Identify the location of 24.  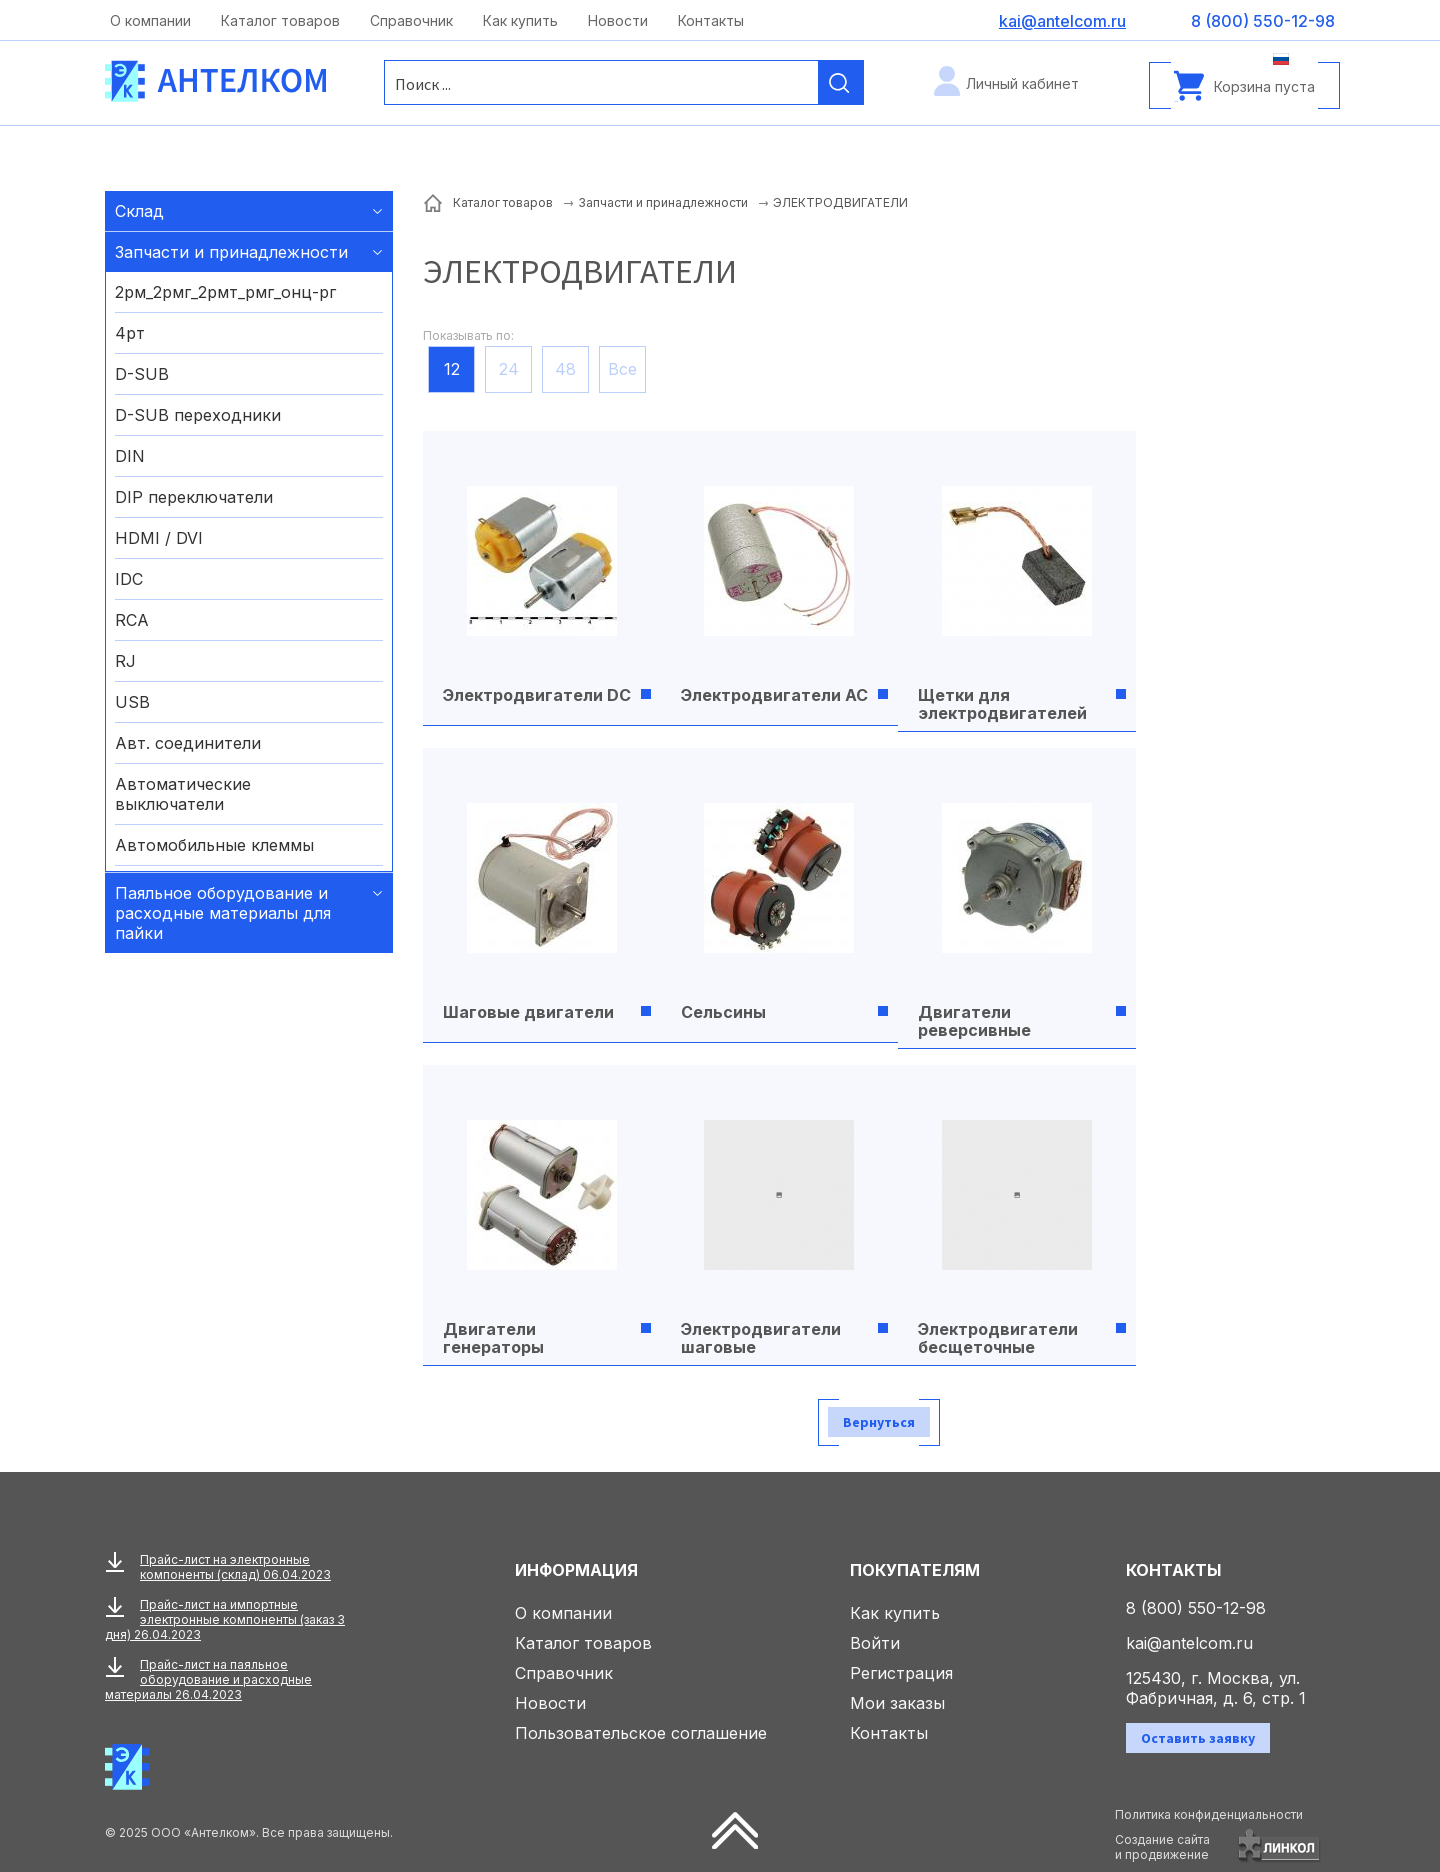
(509, 369).